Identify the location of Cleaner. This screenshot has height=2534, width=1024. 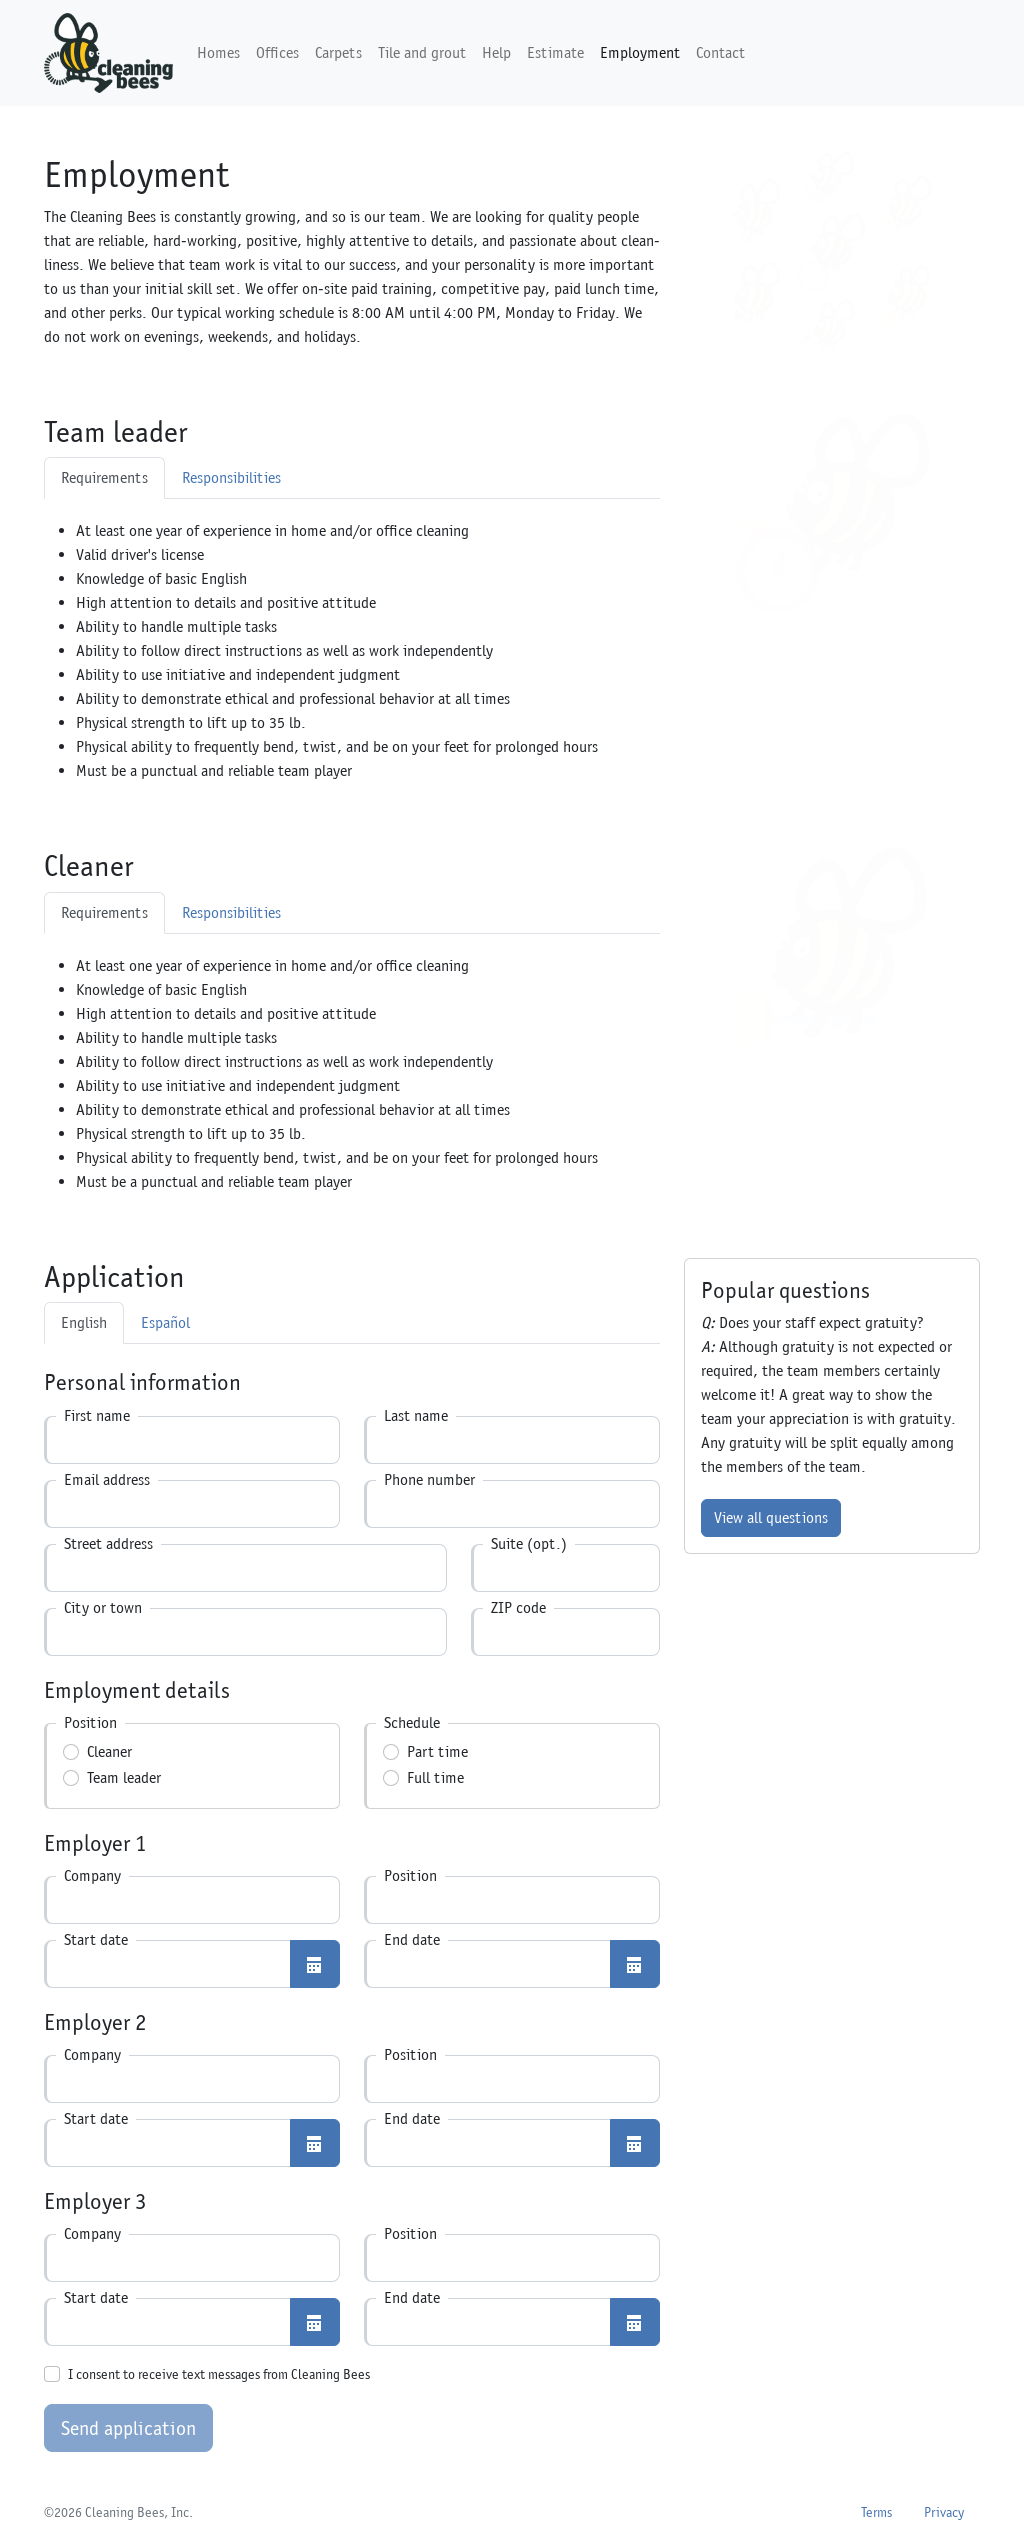
(109, 1751).